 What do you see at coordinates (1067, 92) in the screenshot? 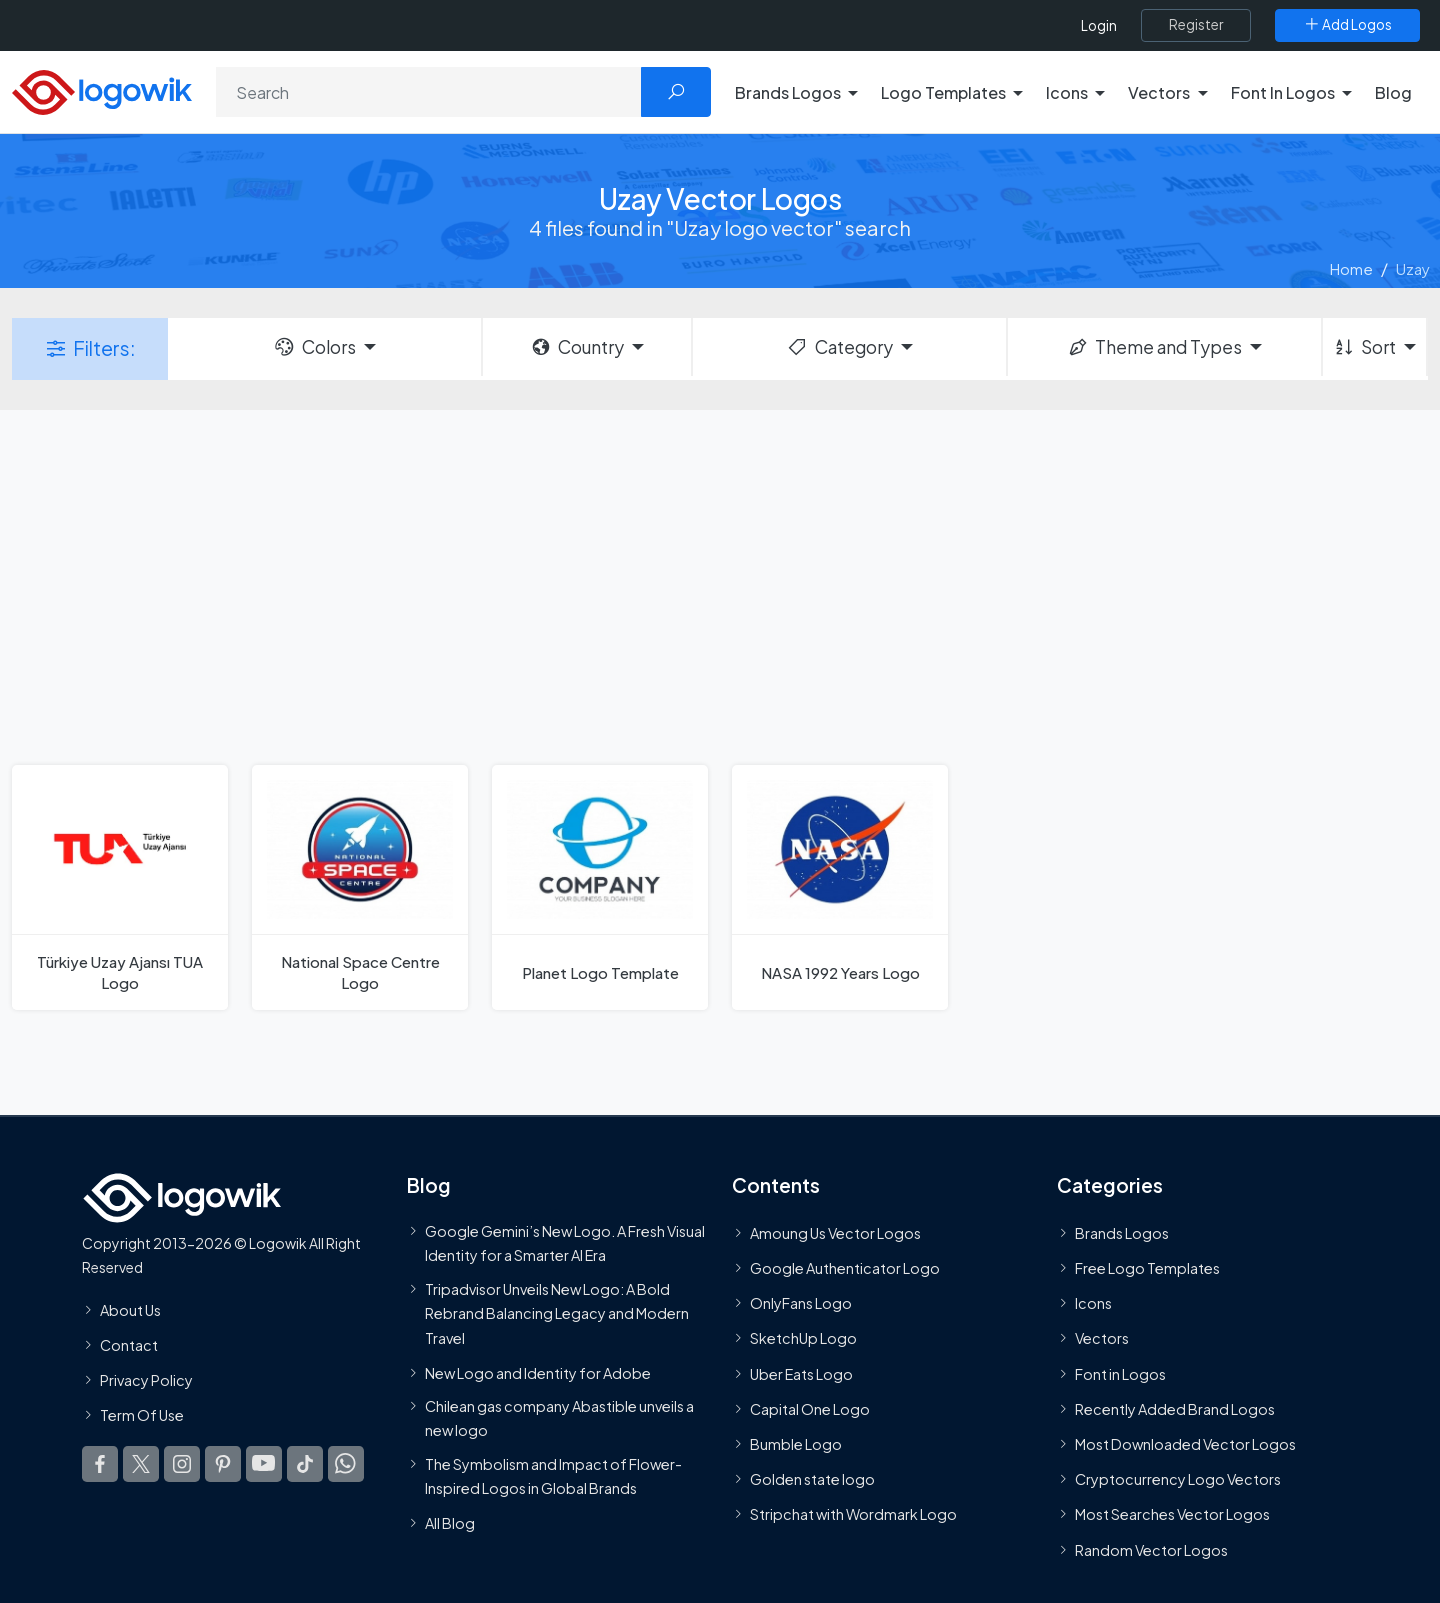
I see `Icons [button]` at bounding box center [1067, 92].